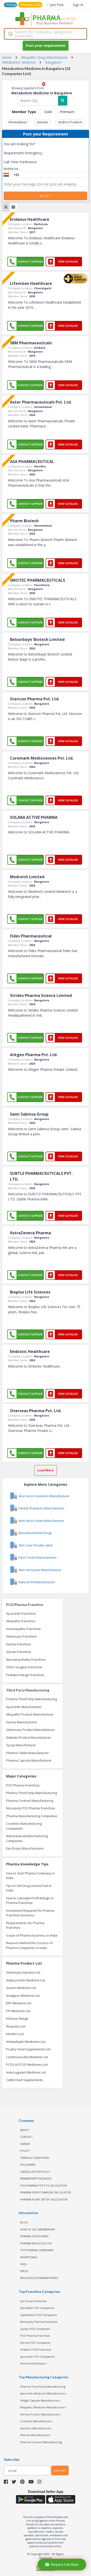 This screenshot has width=91, height=2576. What do you see at coordinates (24, 1707) in the screenshot?
I see `Ayurvedic Manufacturer` at bounding box center [24, 1707].